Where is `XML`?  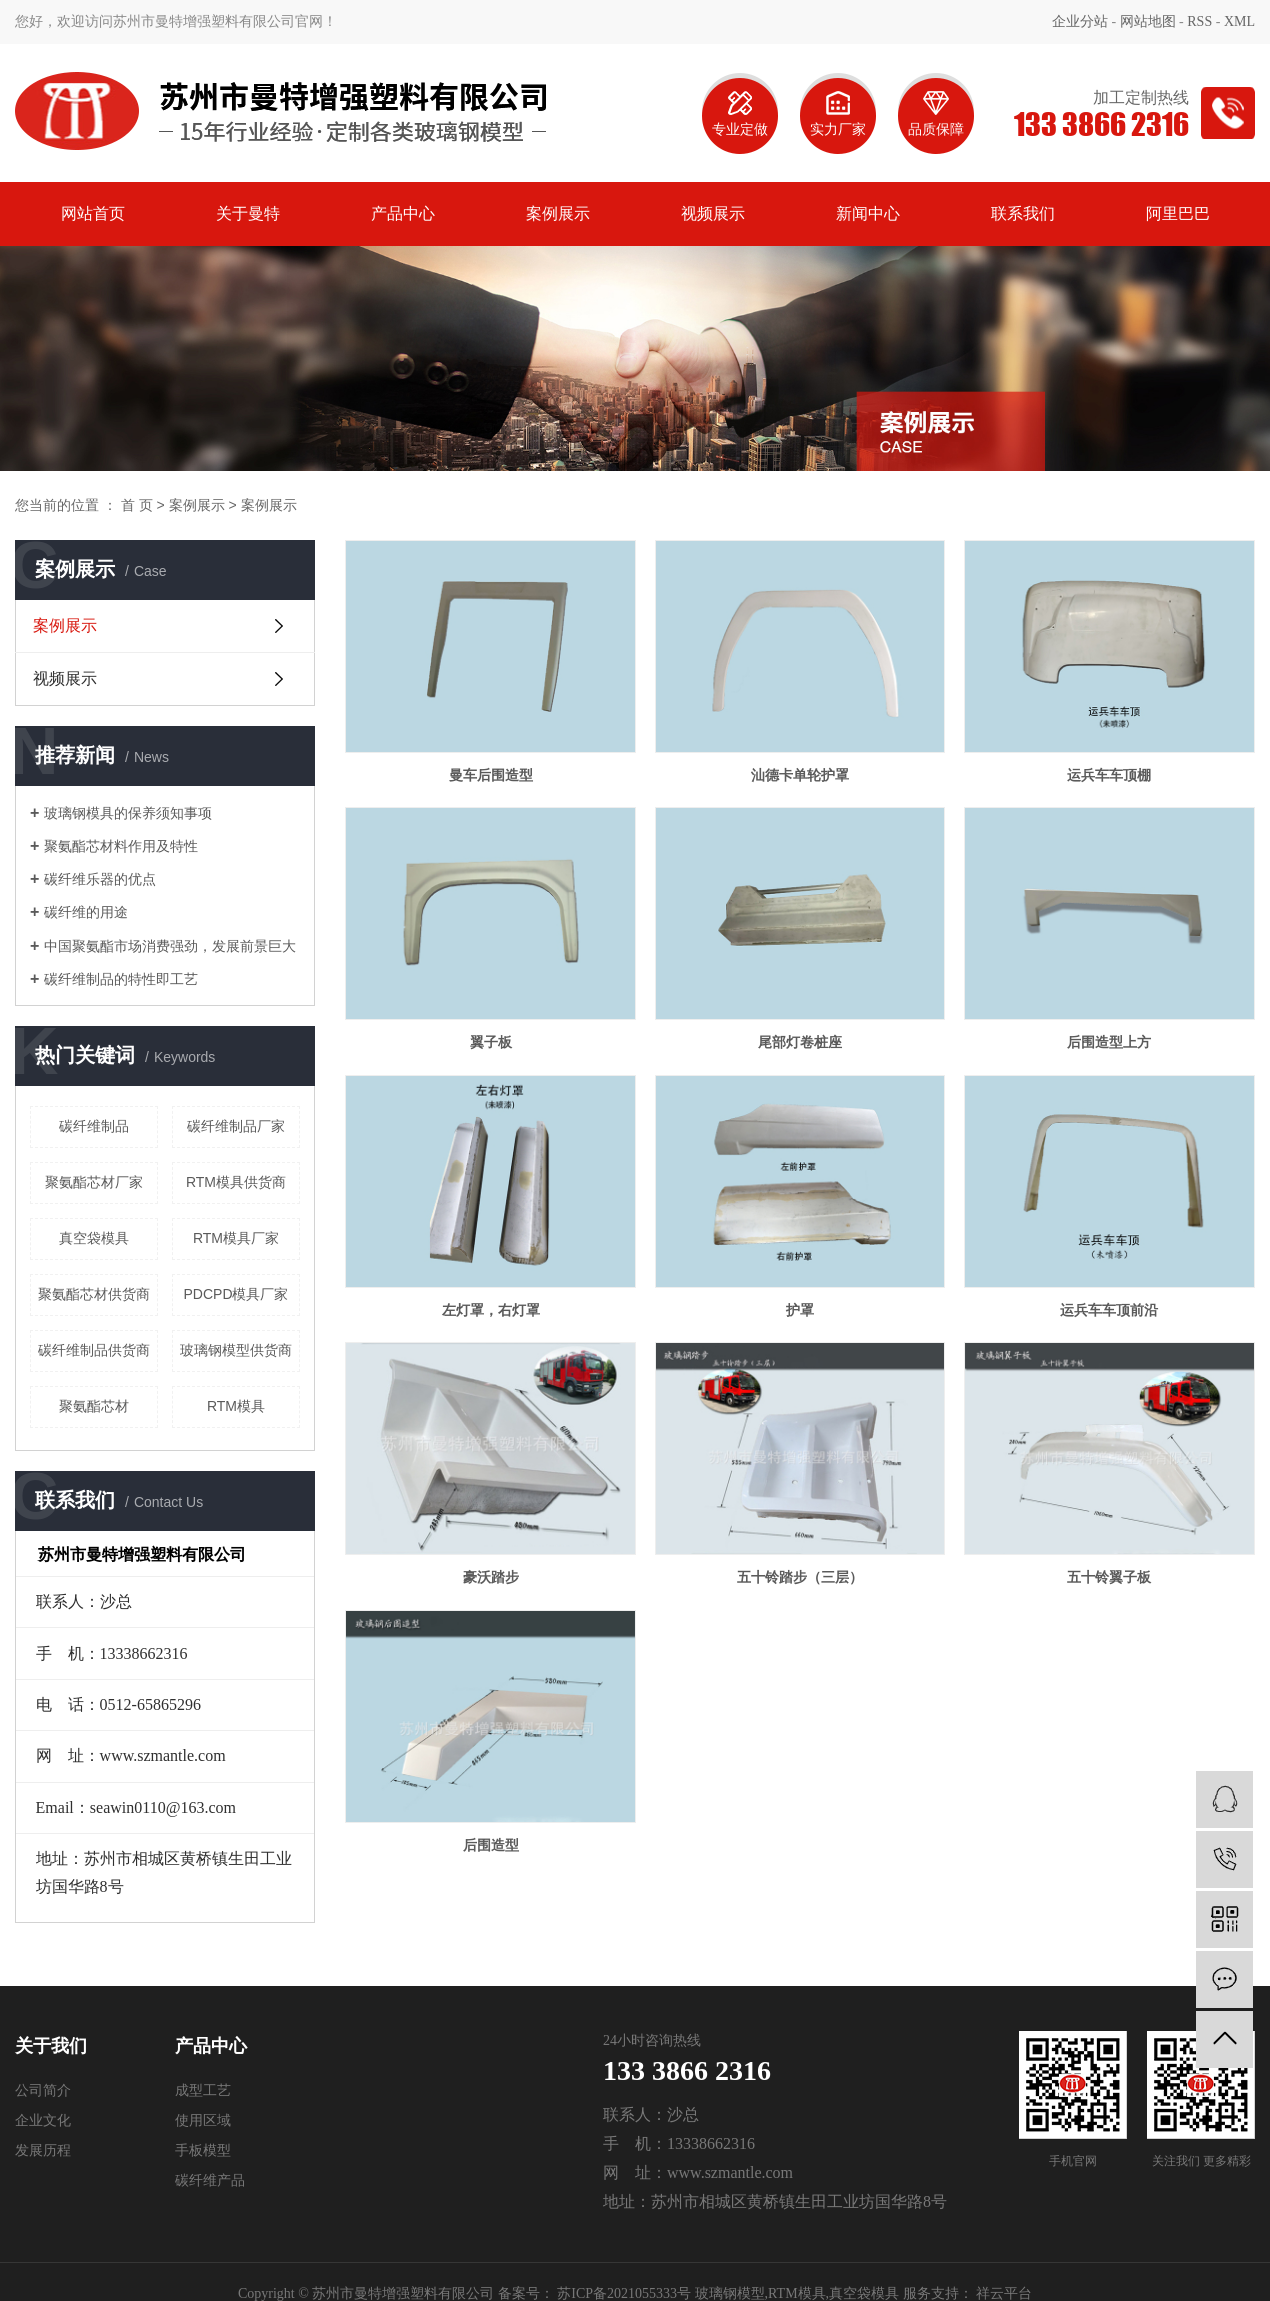 XML is located at coordinates (1239, 21).